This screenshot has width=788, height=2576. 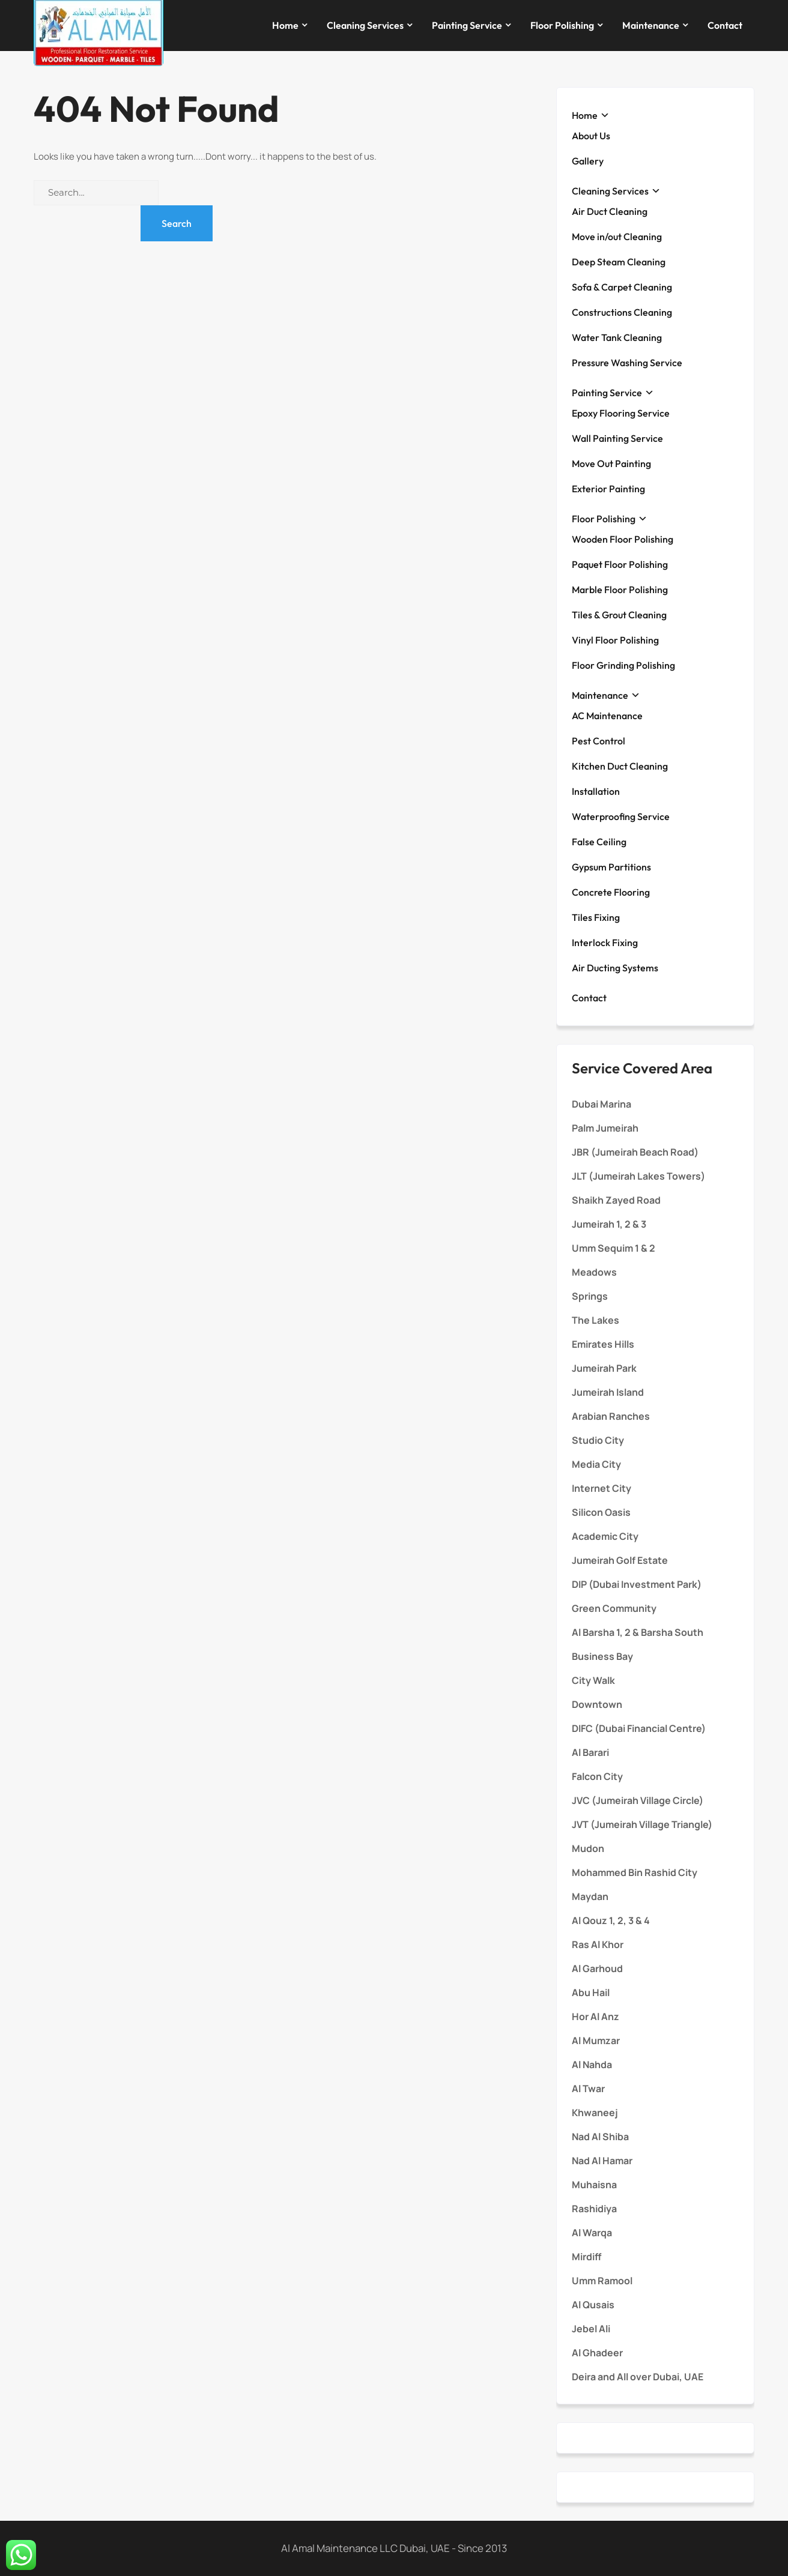 What do you see at coordinates (620, 590) in the screenshot?
I see `Marble Floor Polishing` at bounding box center [620, 590].